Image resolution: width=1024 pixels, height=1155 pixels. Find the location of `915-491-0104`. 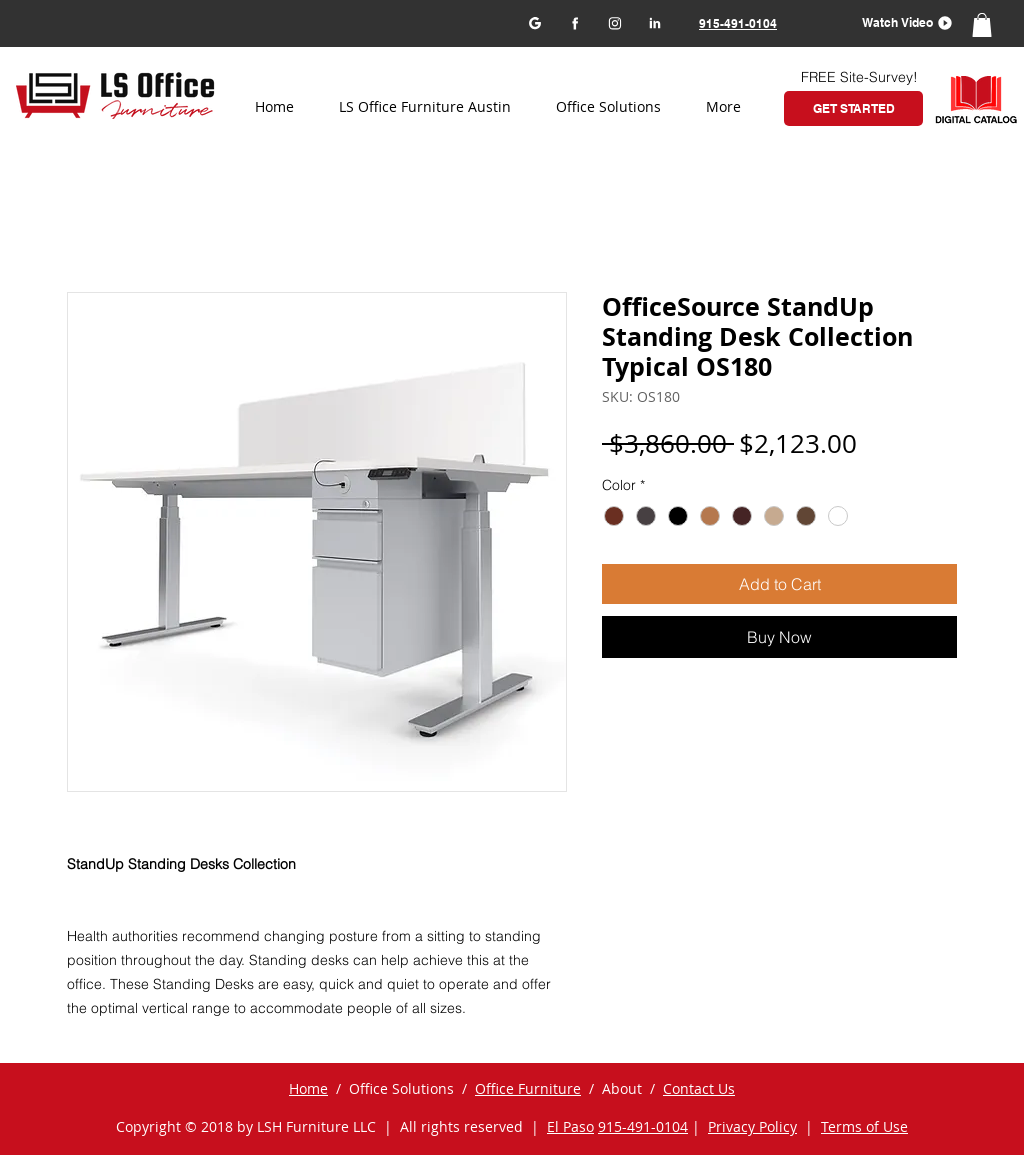

915-491-0104 is located at coordinates (643, 1126).